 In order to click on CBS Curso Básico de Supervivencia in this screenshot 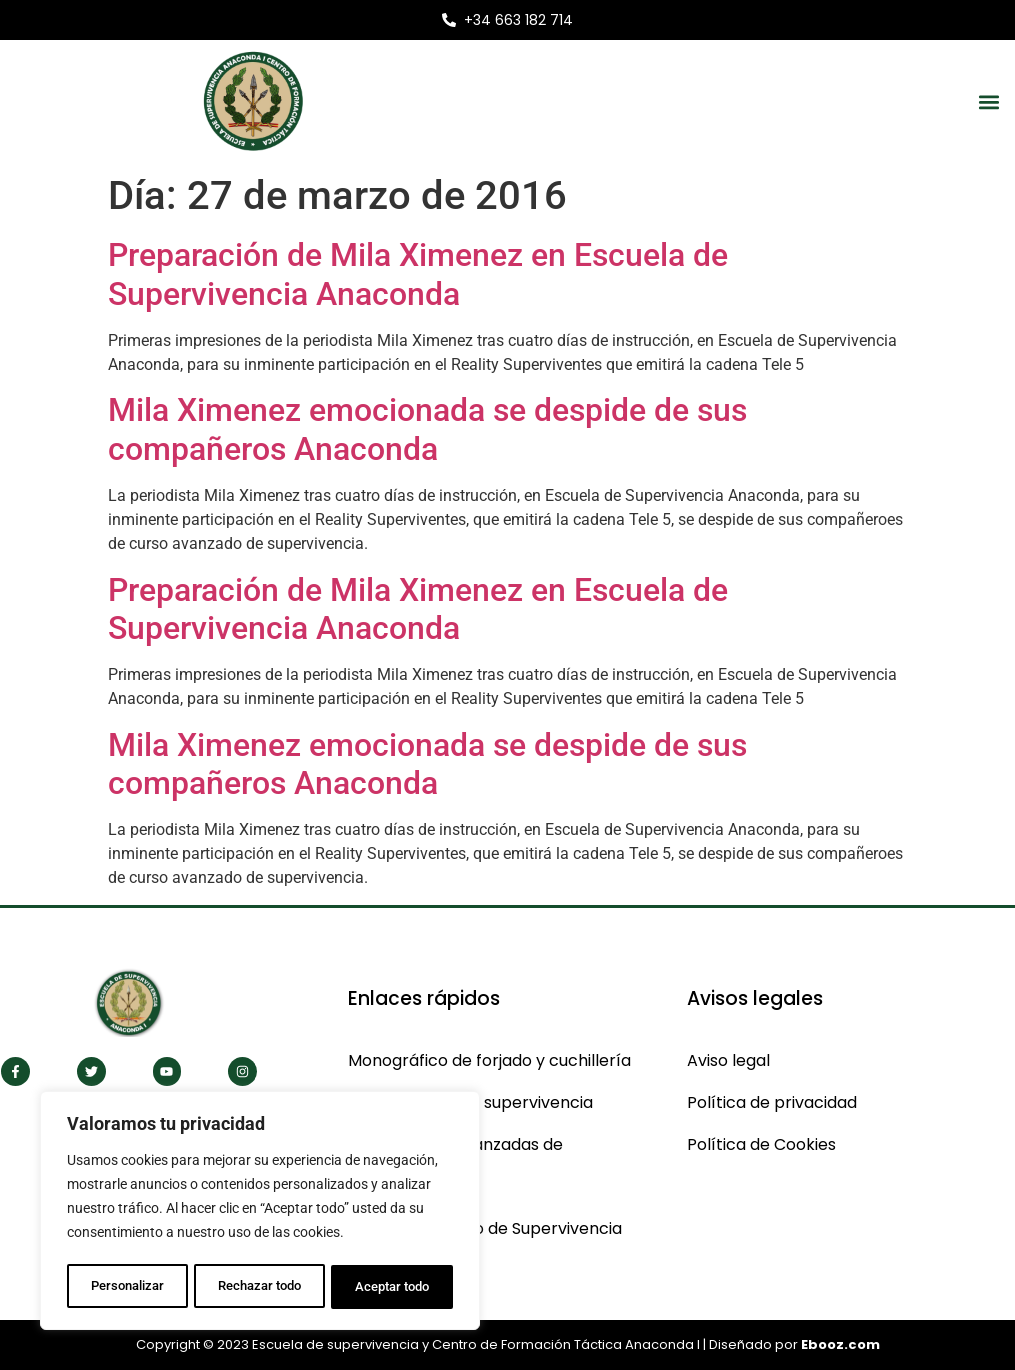, I will do `click(485, 1228)`.